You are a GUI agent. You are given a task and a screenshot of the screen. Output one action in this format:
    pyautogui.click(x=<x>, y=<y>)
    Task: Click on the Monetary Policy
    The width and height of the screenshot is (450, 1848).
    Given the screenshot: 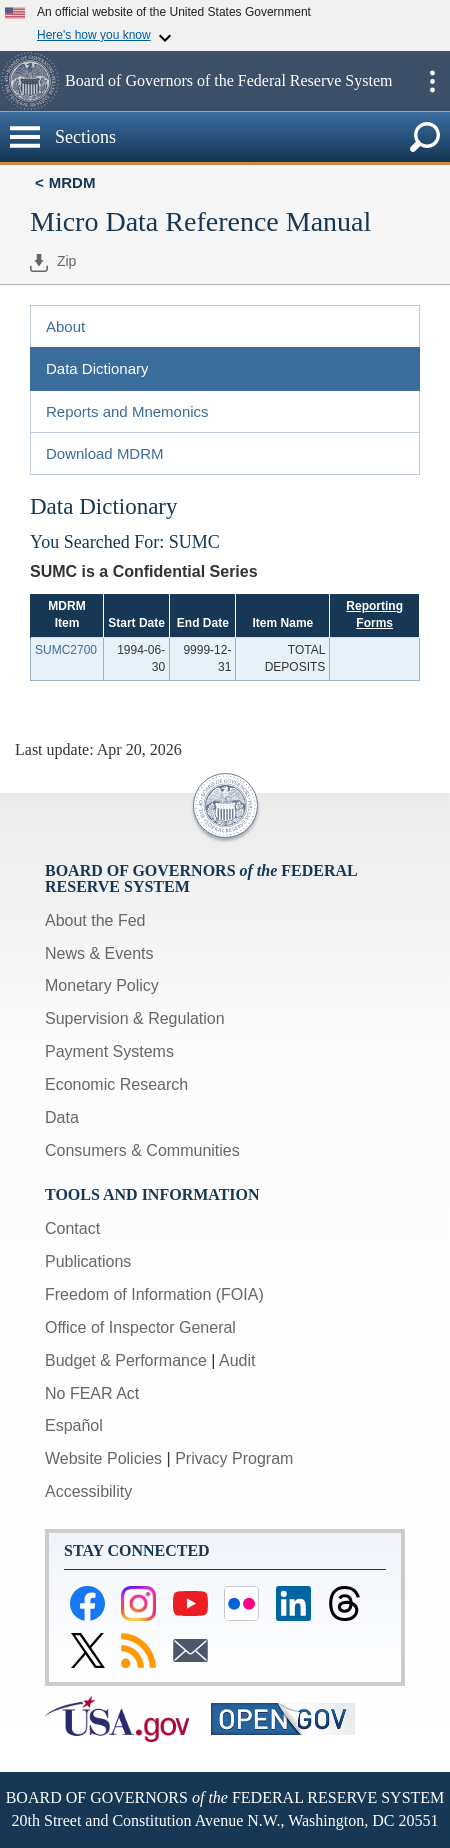 What is the action you would take?
    pyautogui.click(x=102, y=985)
    